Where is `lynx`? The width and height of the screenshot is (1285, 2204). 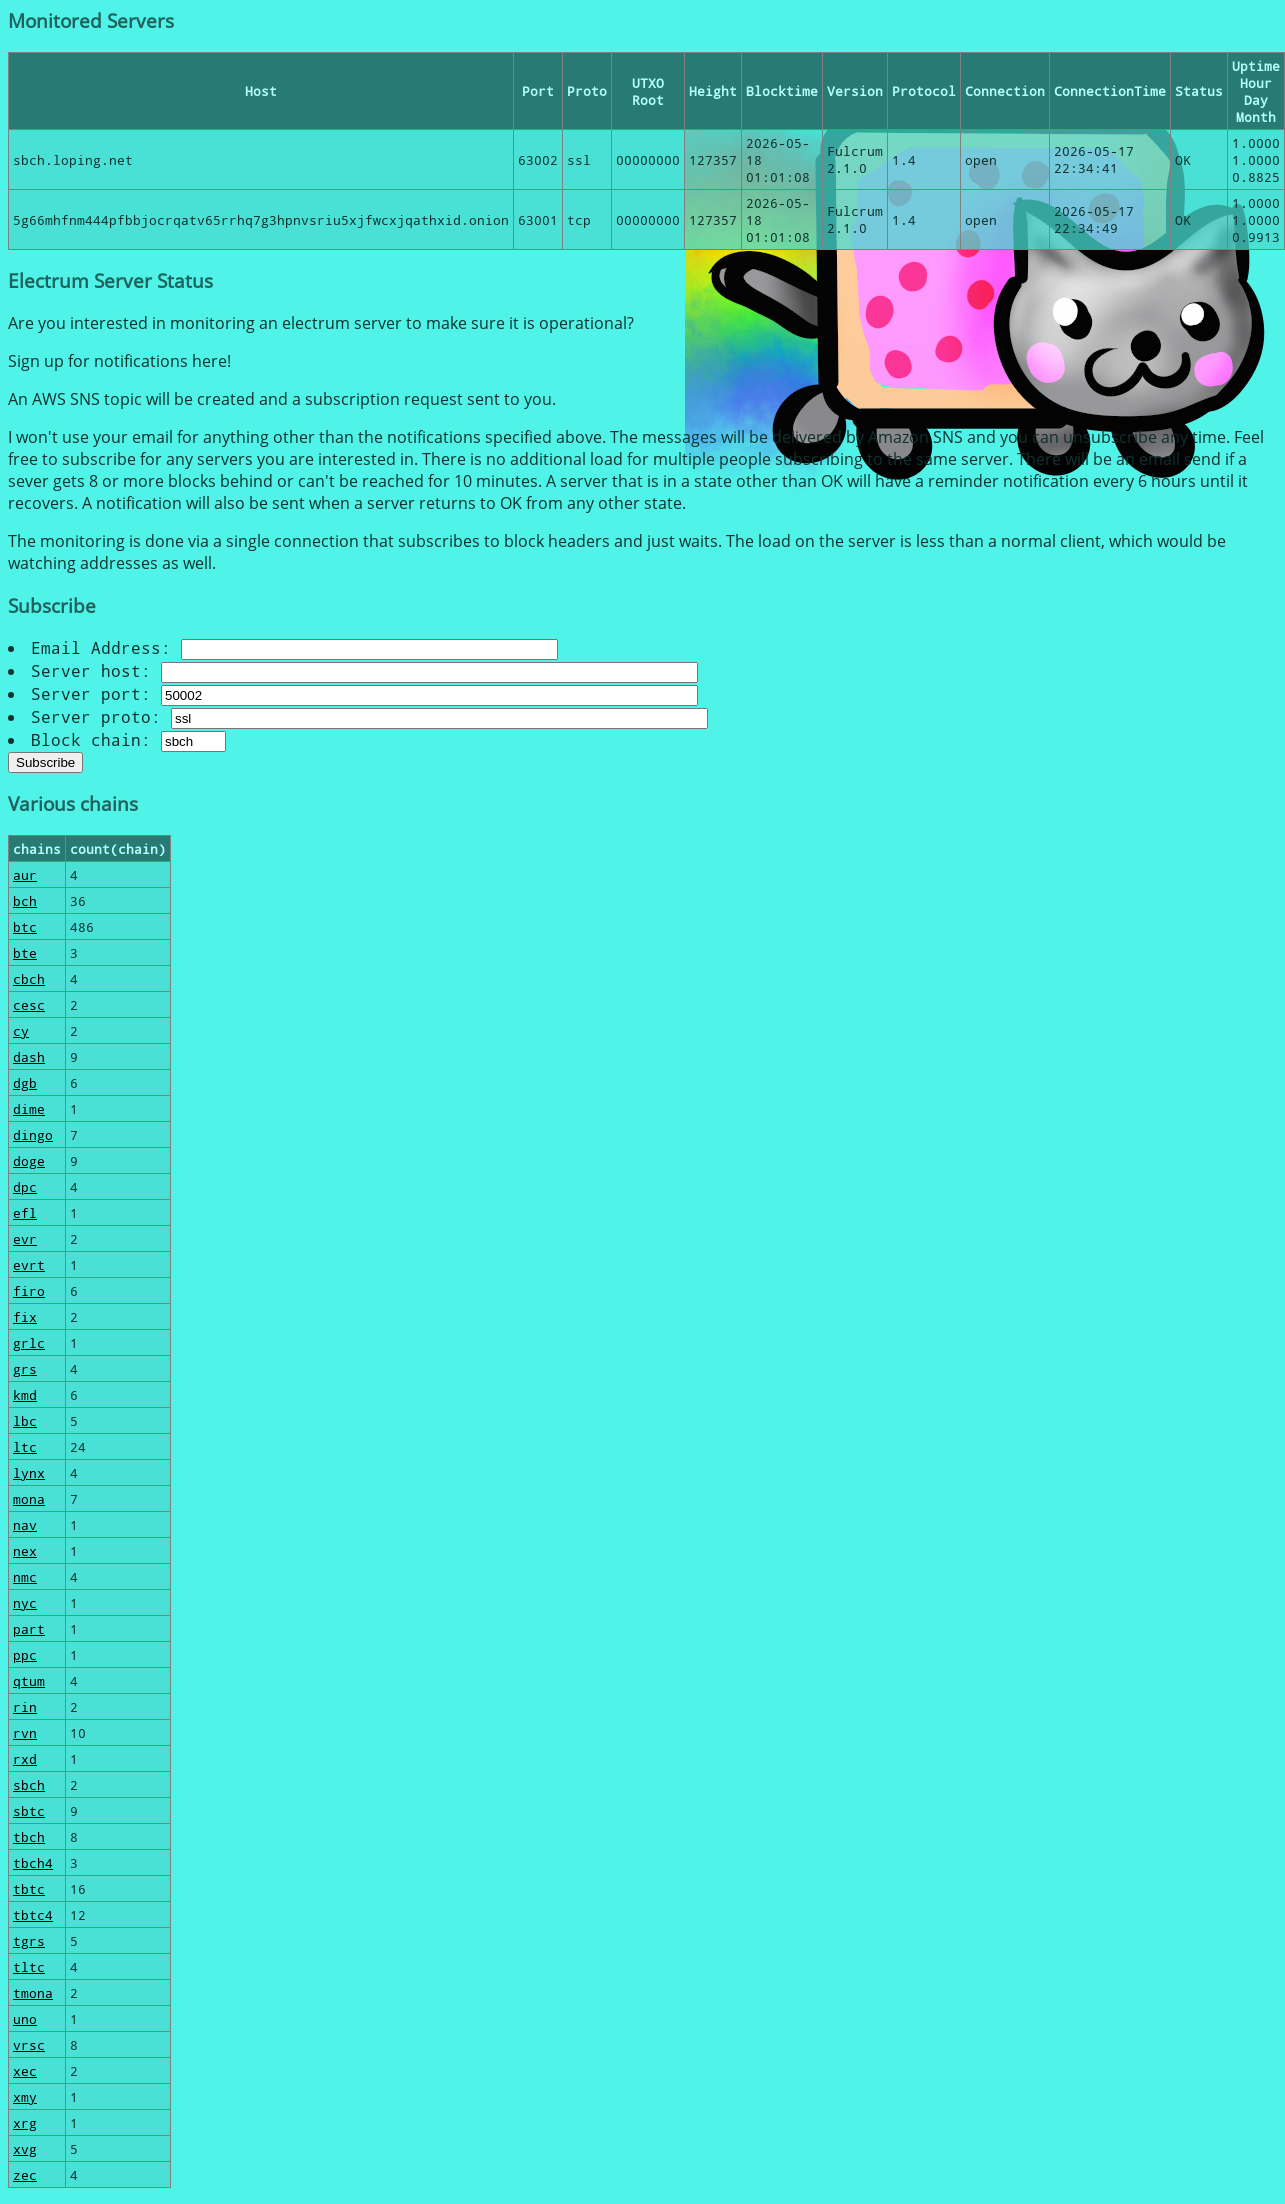
lynx is located at coordinates (29, 1472).